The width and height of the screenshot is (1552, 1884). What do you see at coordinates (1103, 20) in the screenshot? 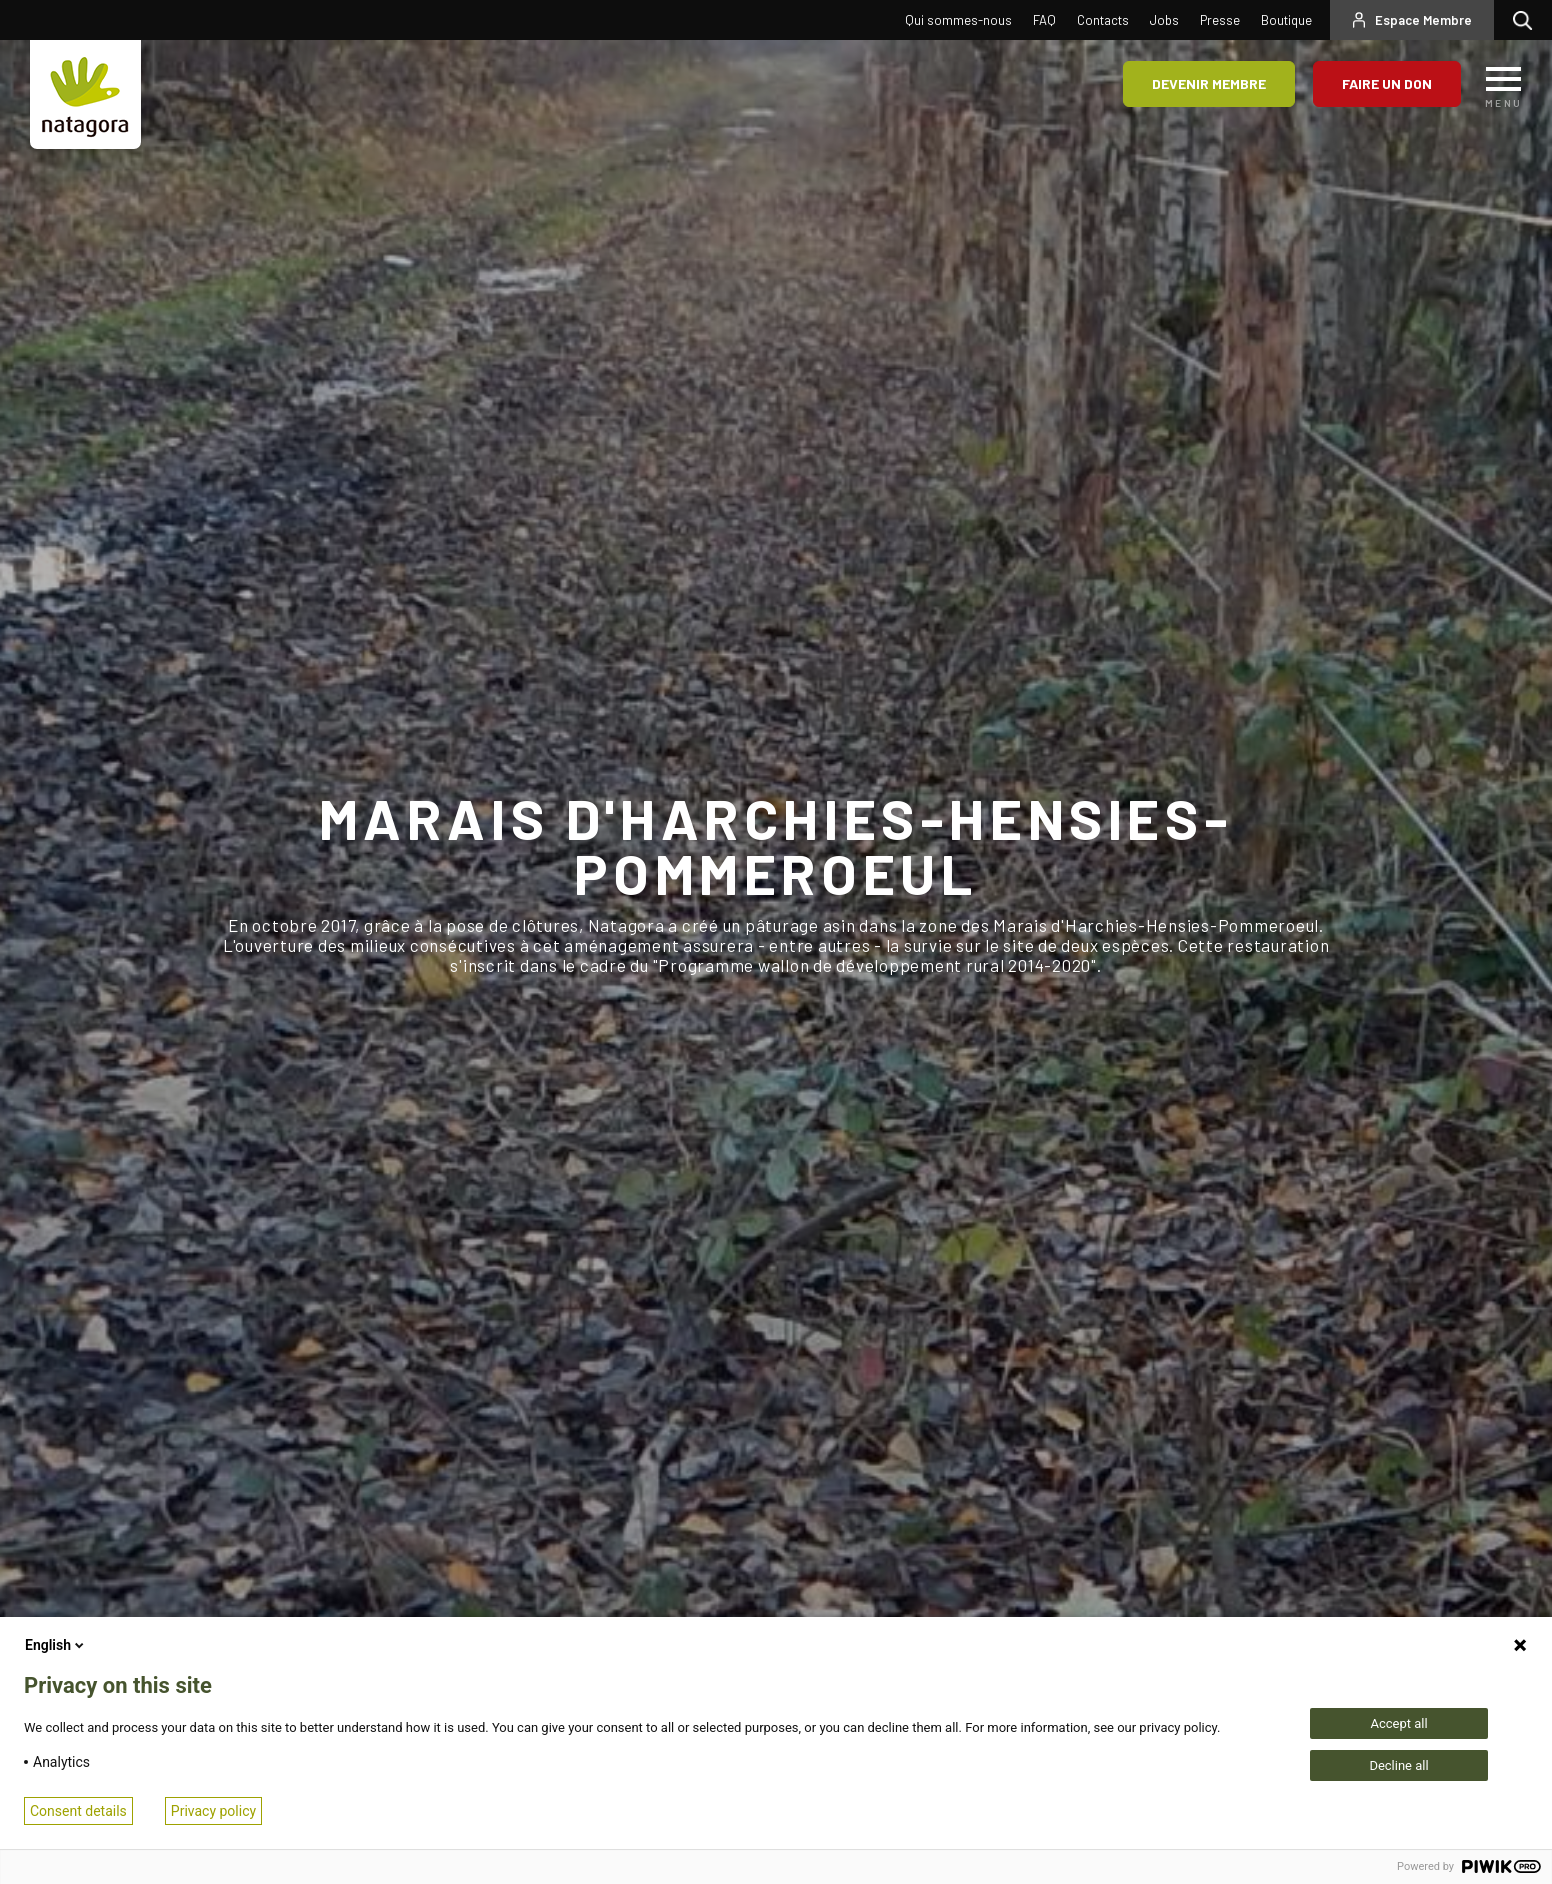
I see `Contacts` at bounding box center [1103, 20].